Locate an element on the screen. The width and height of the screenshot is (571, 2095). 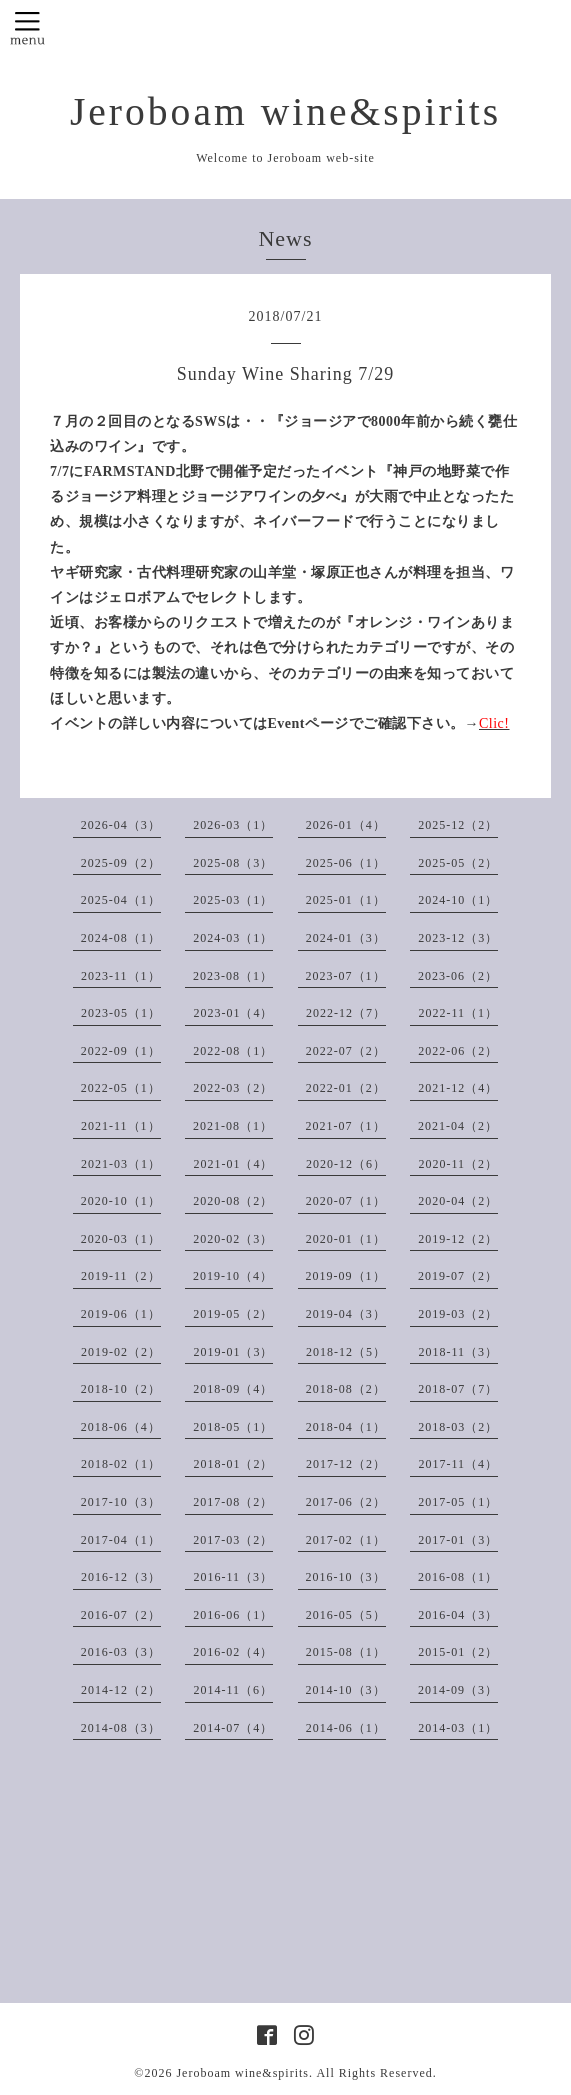
2020-12（6） is located at coordinates (346, 1164).